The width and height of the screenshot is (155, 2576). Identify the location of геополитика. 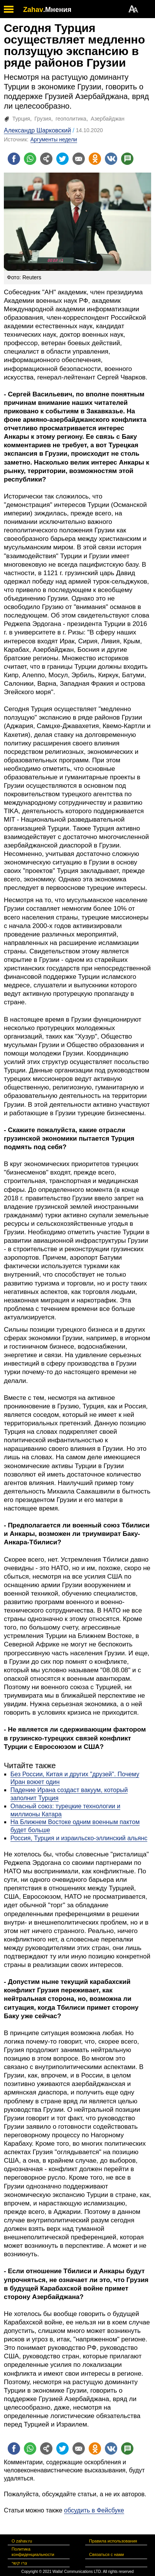
(71, 119).